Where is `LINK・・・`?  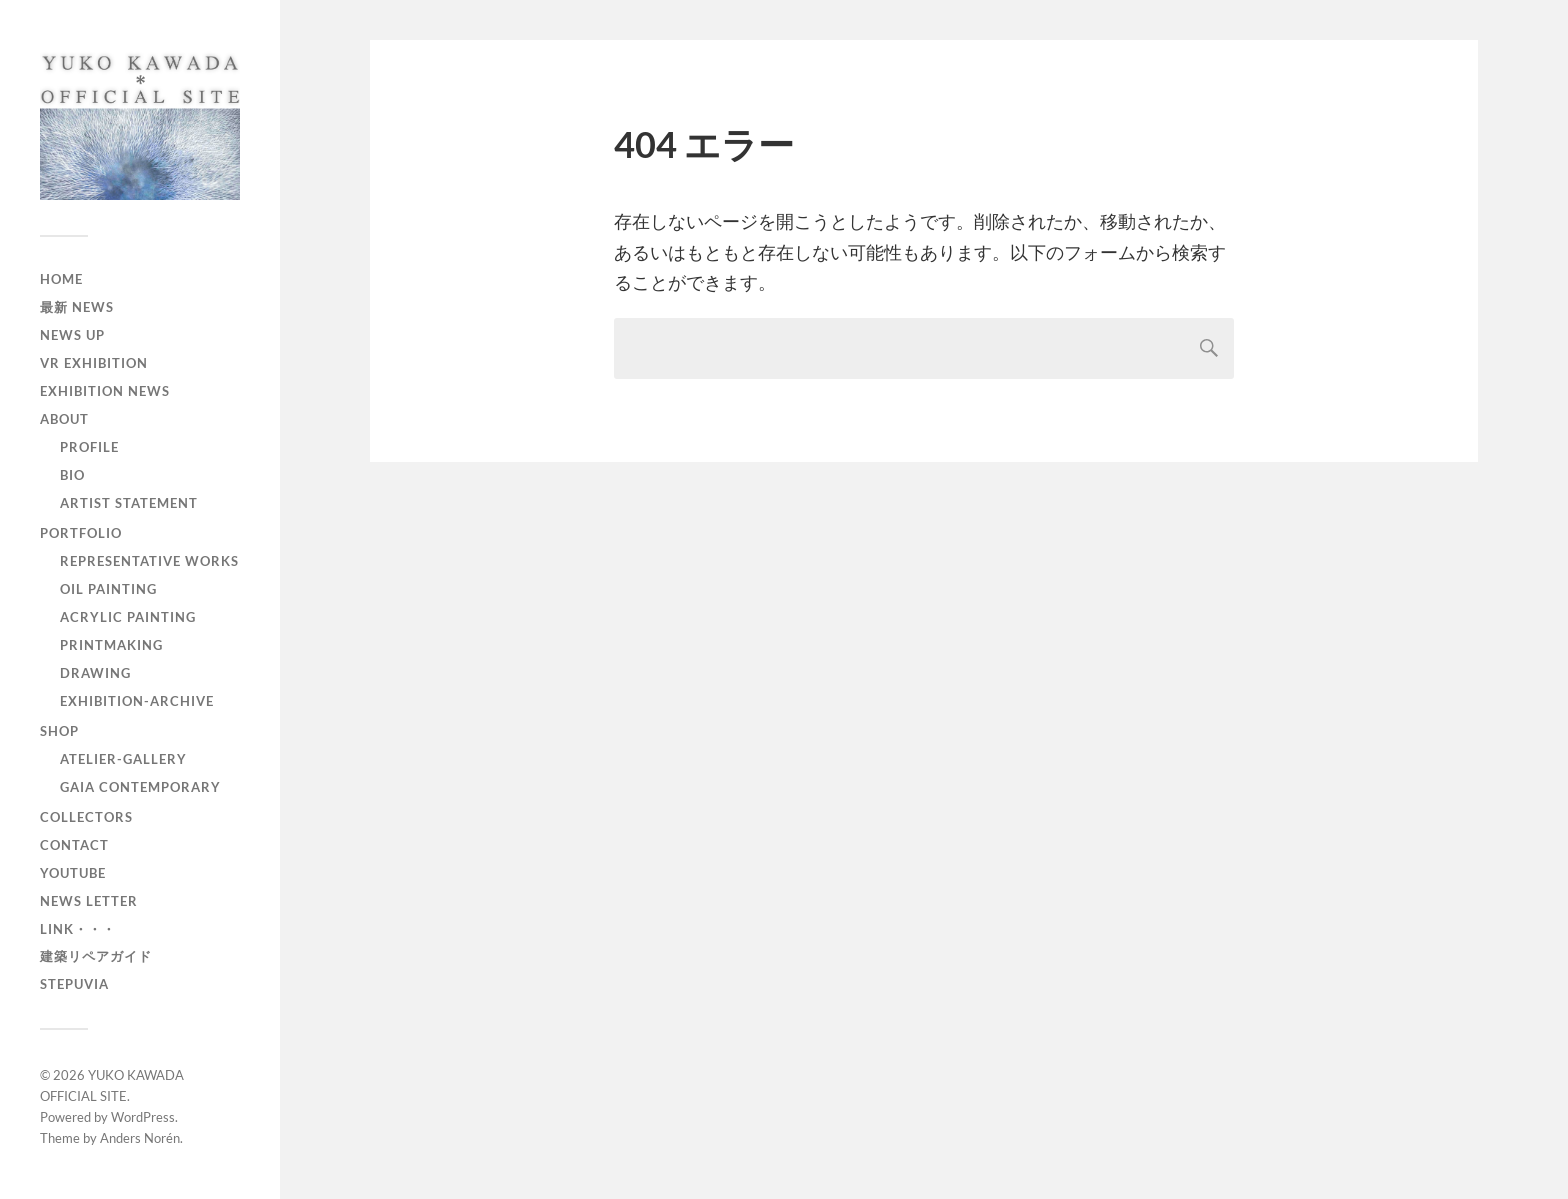 LINK・・・ is located at coordinates (78, 929).